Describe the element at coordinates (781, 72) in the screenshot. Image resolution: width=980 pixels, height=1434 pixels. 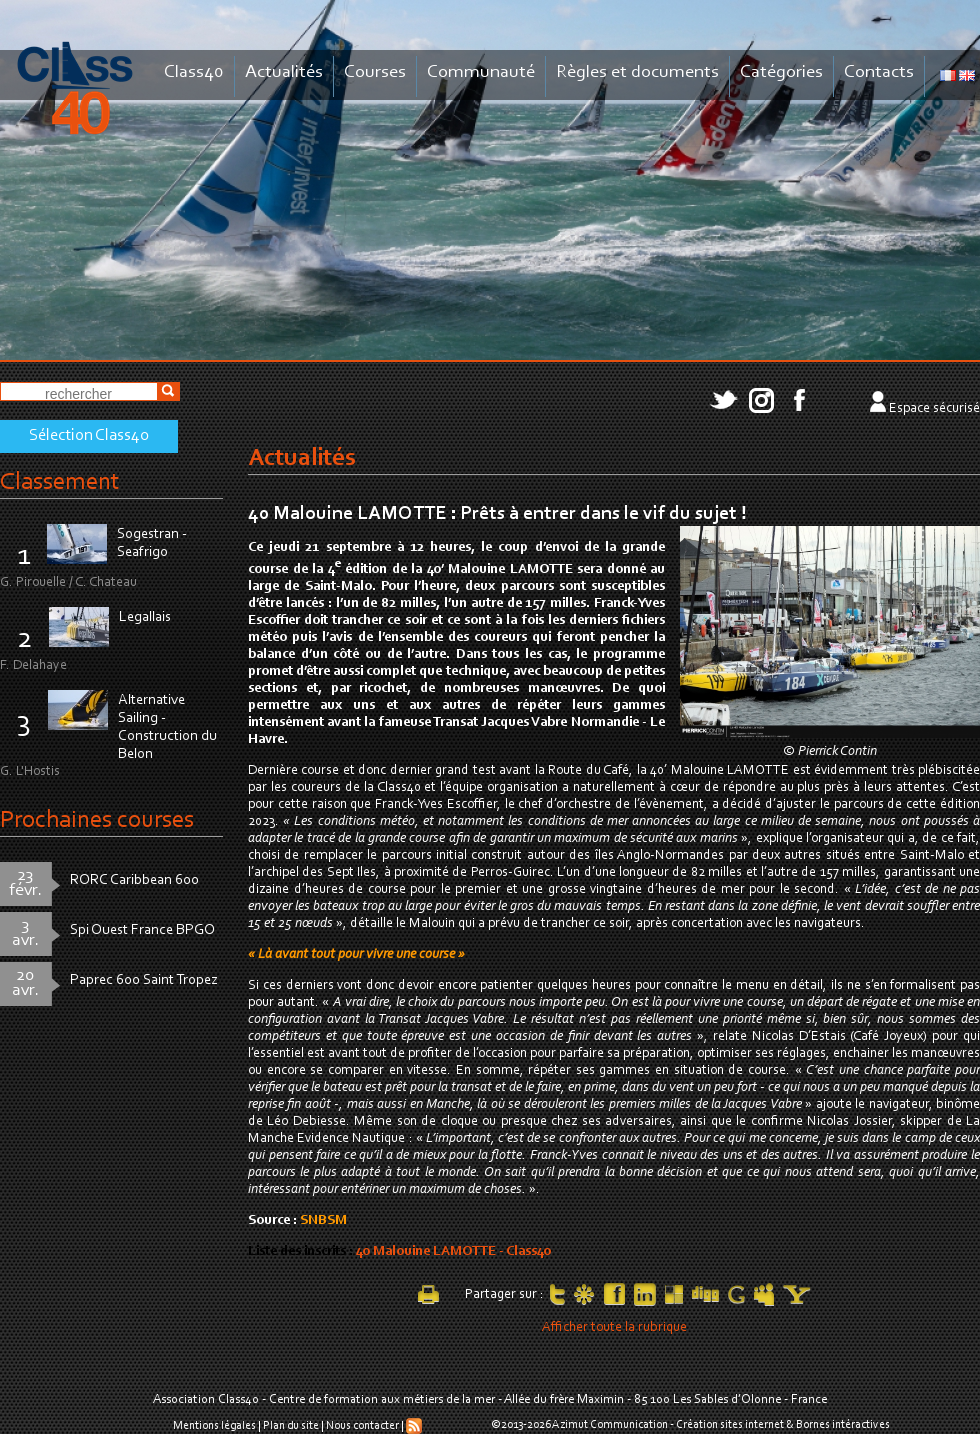
I see `Catégories` at that location.